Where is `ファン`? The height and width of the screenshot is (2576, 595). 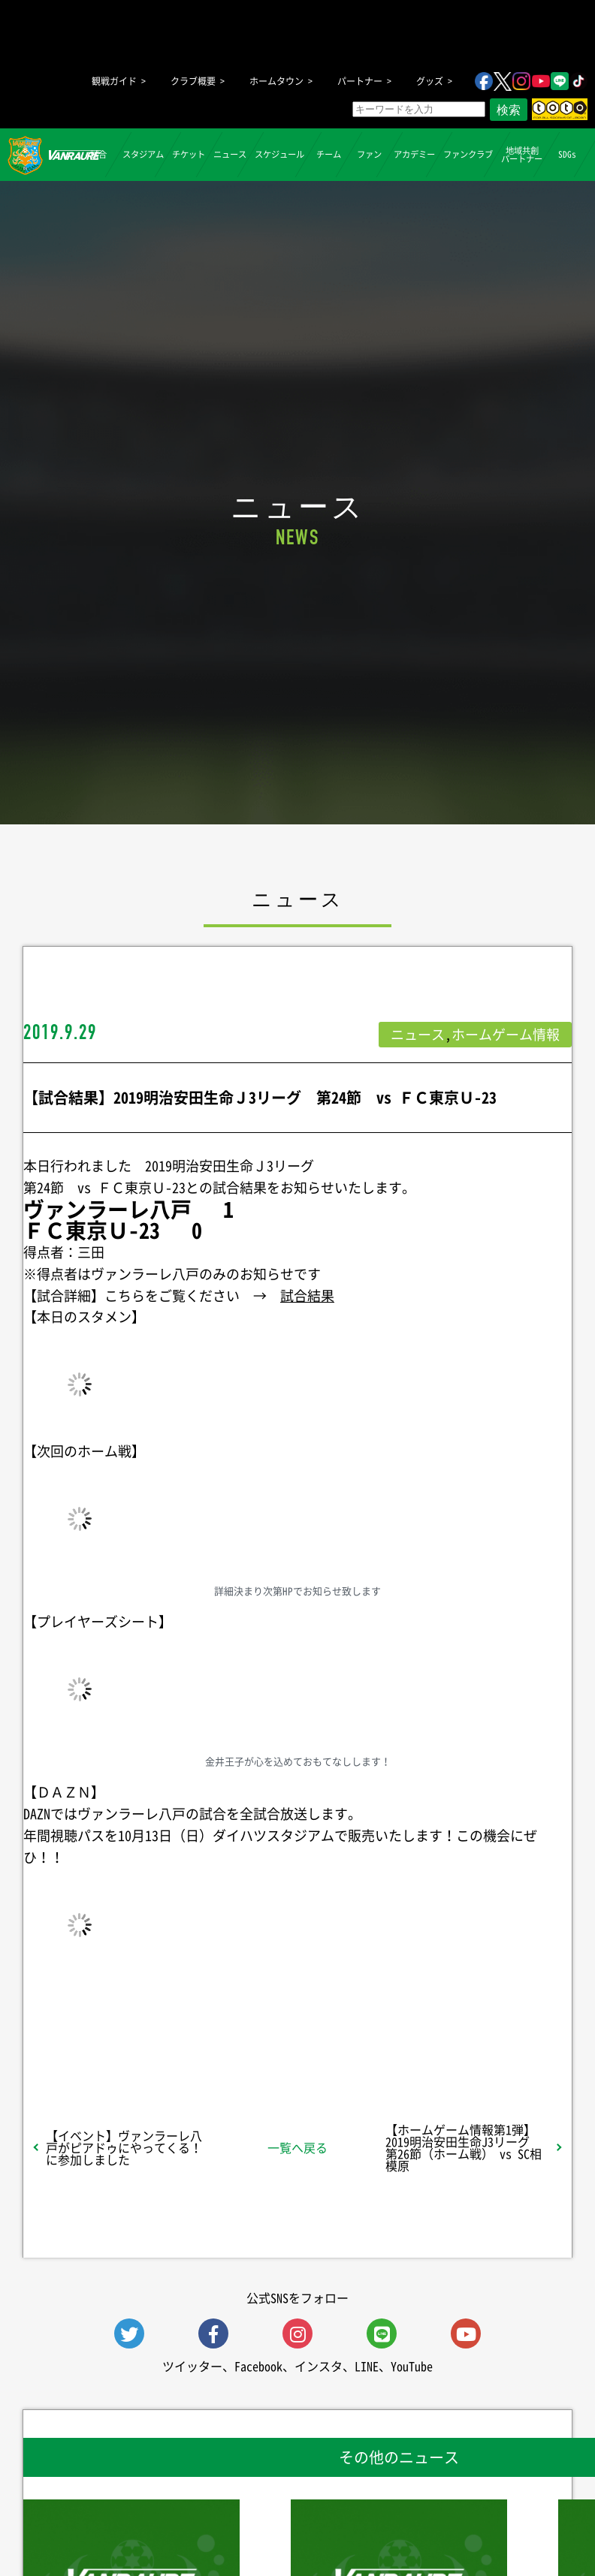
ファン is located at coordinates (369, 154).